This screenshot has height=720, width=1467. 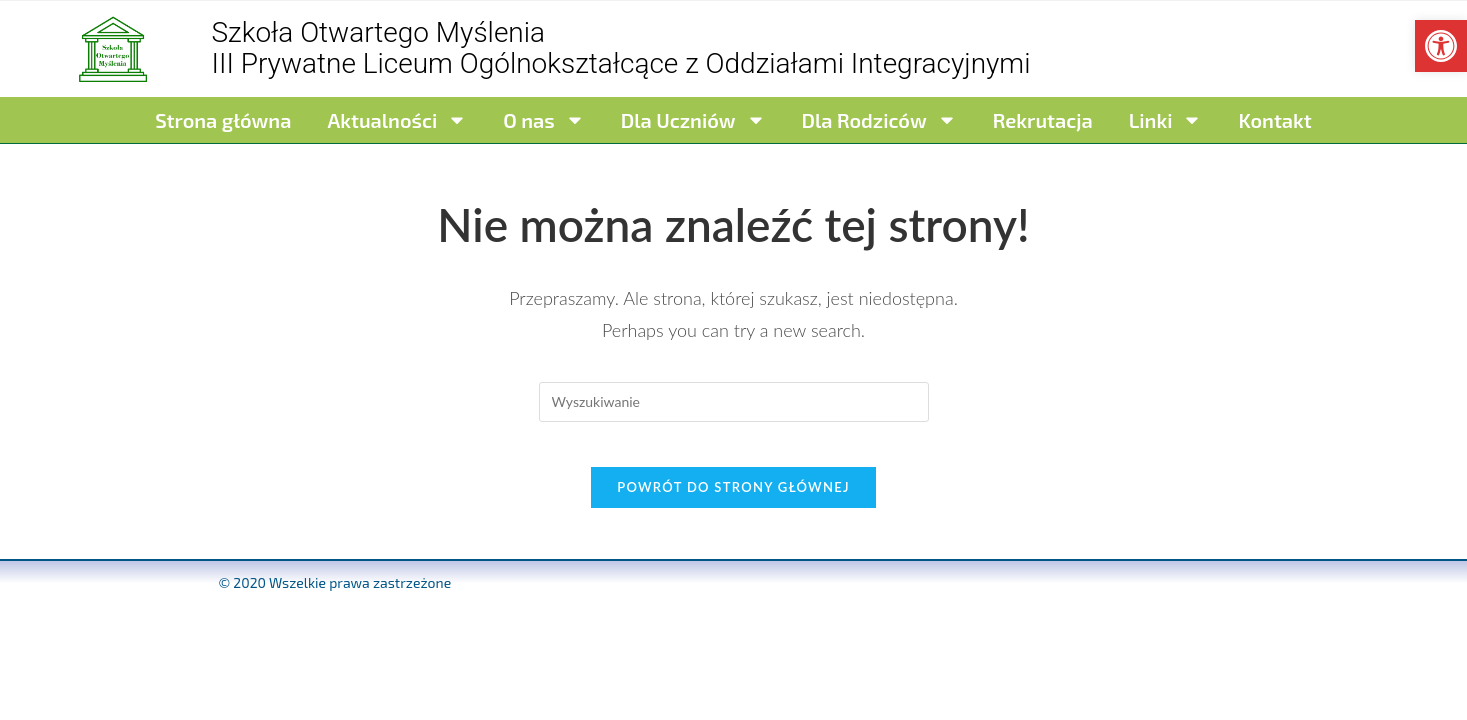 I want to click on [link], so click(x=1441, y=46).